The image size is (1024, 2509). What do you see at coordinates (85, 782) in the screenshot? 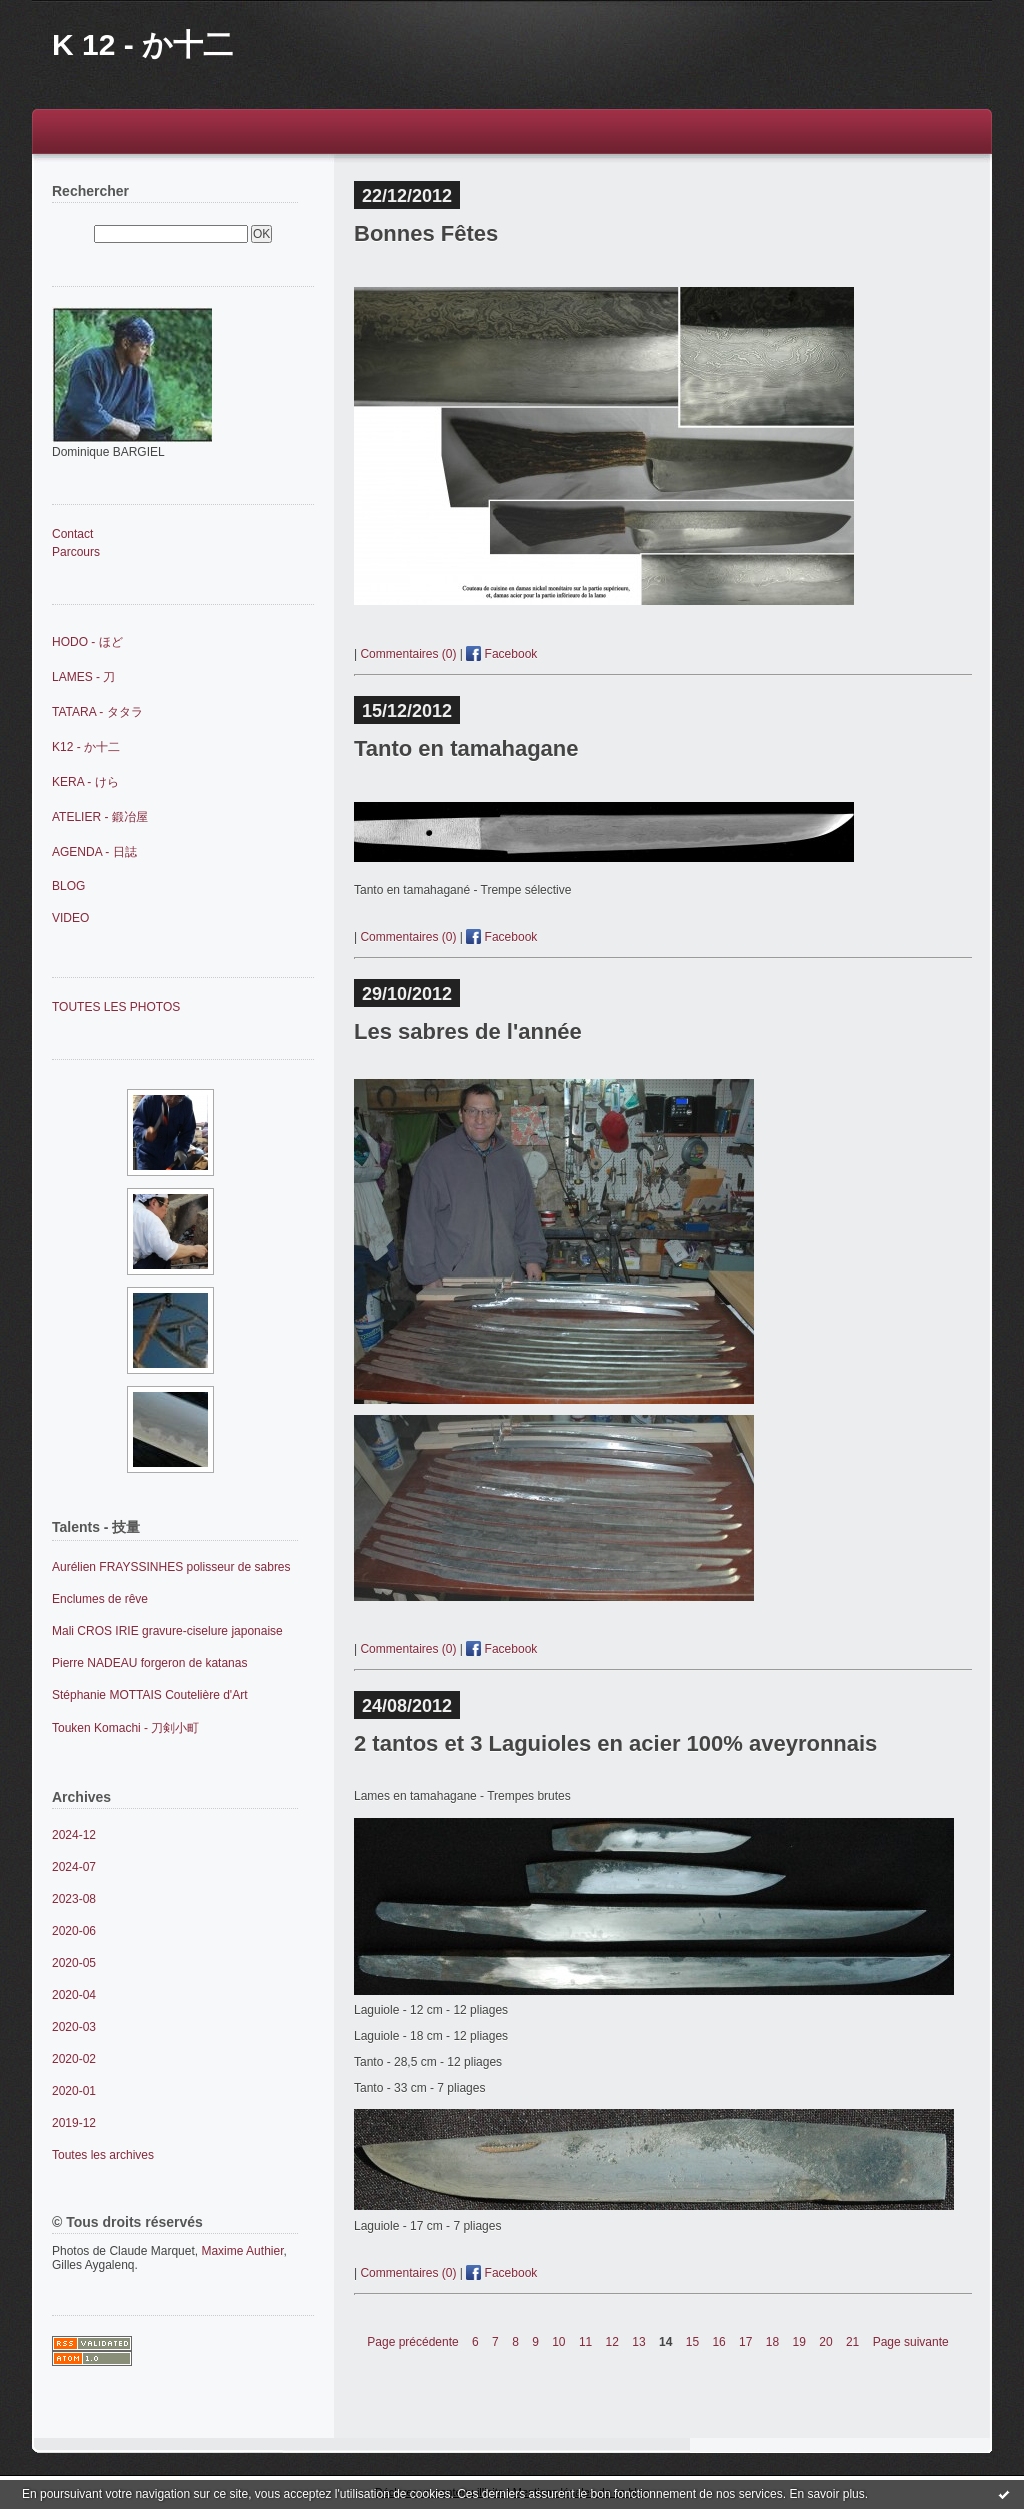
I see `KERA - けら` at bounding box center [85, 782].